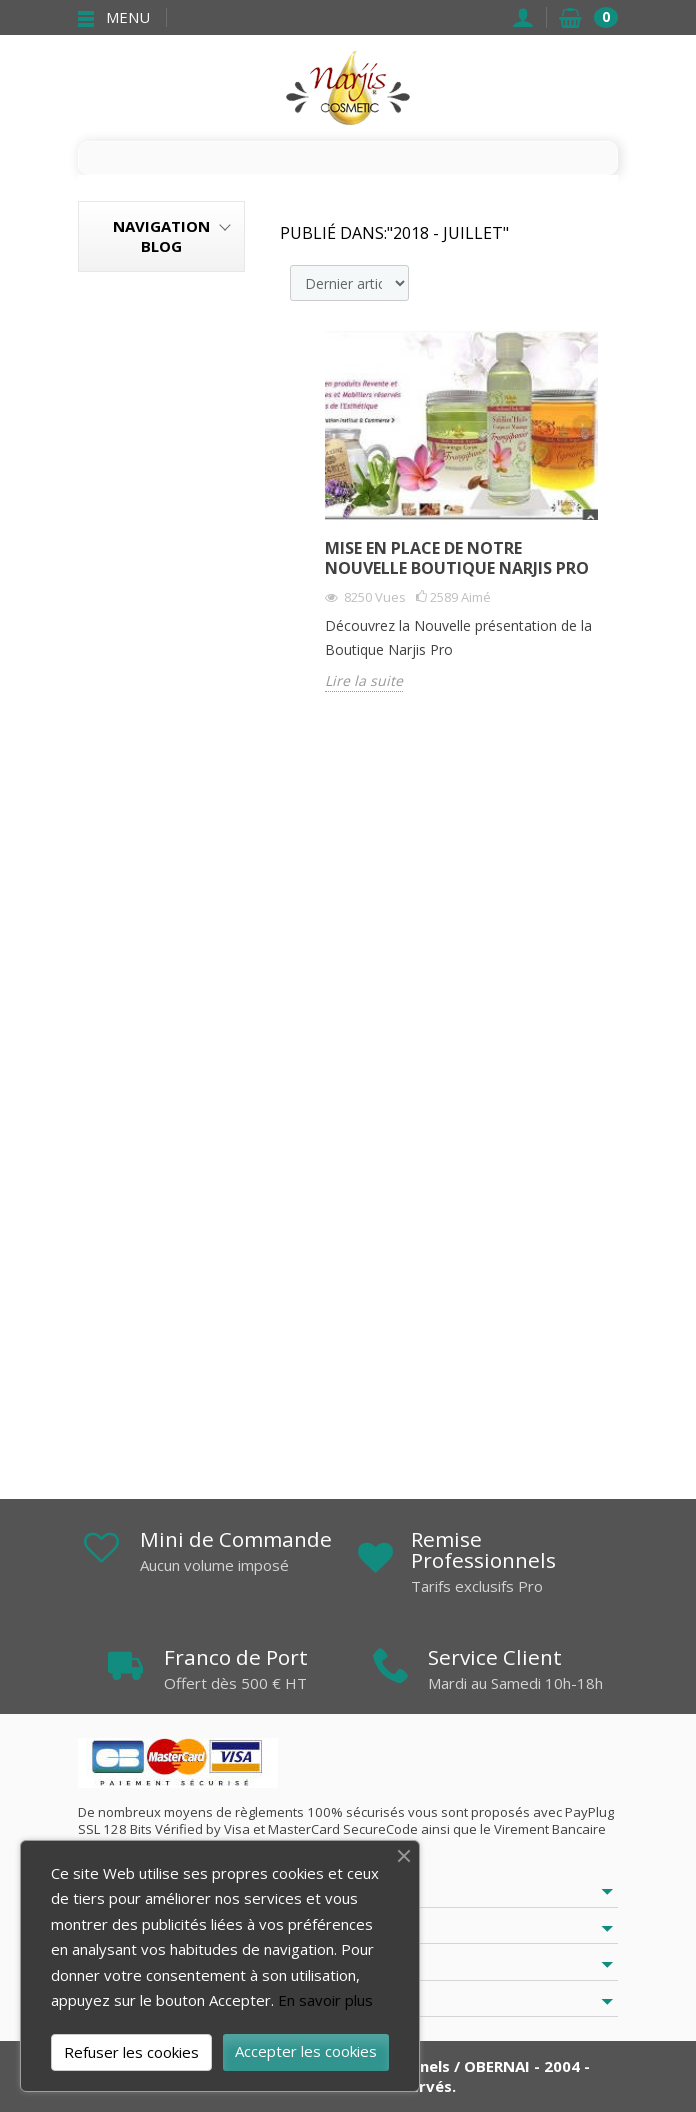 The image size is (696, 2112). I want to click on Mise en place de notre Nouvelle Boutique Narjis Pro, so click(457, 558).